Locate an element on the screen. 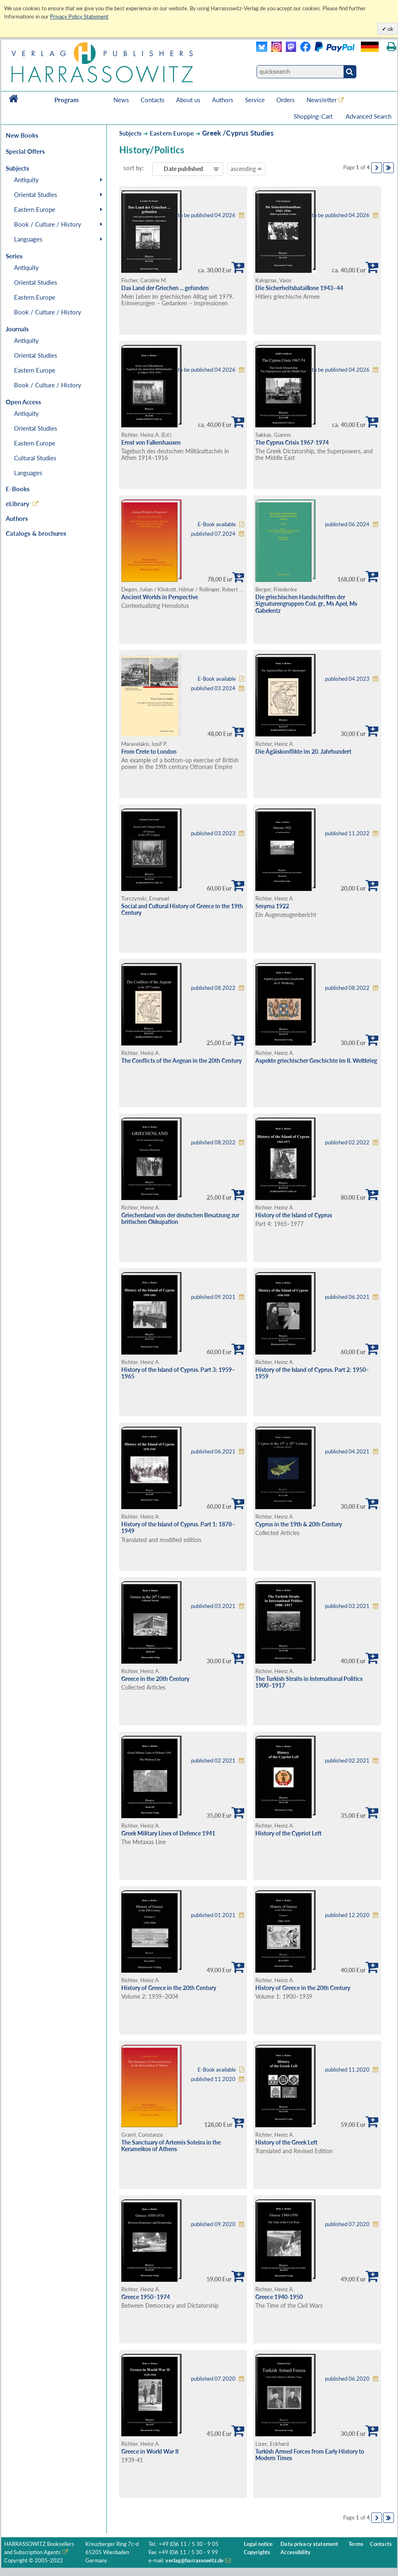 Image resolution: width=398 pixels, height=2576 pixels. published 06.2020 is located at coordinates (347, 2379).